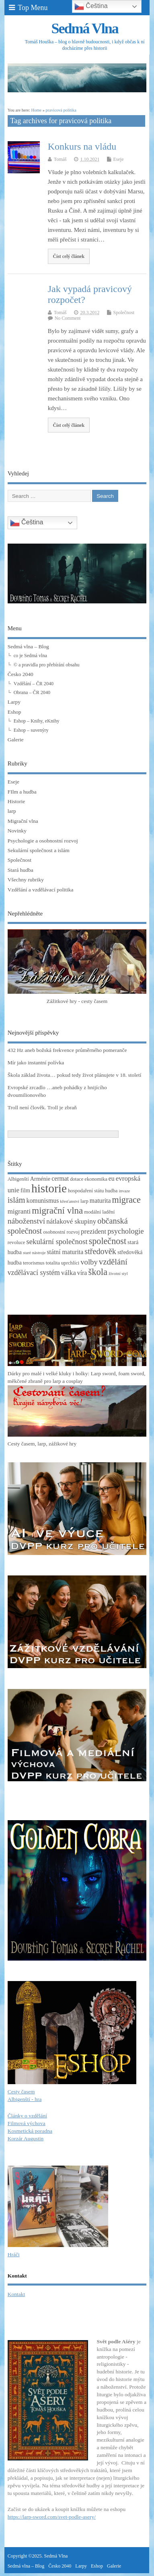  I want to click on Troll není člověk. Troll je zbraň, so click(42, 1107).